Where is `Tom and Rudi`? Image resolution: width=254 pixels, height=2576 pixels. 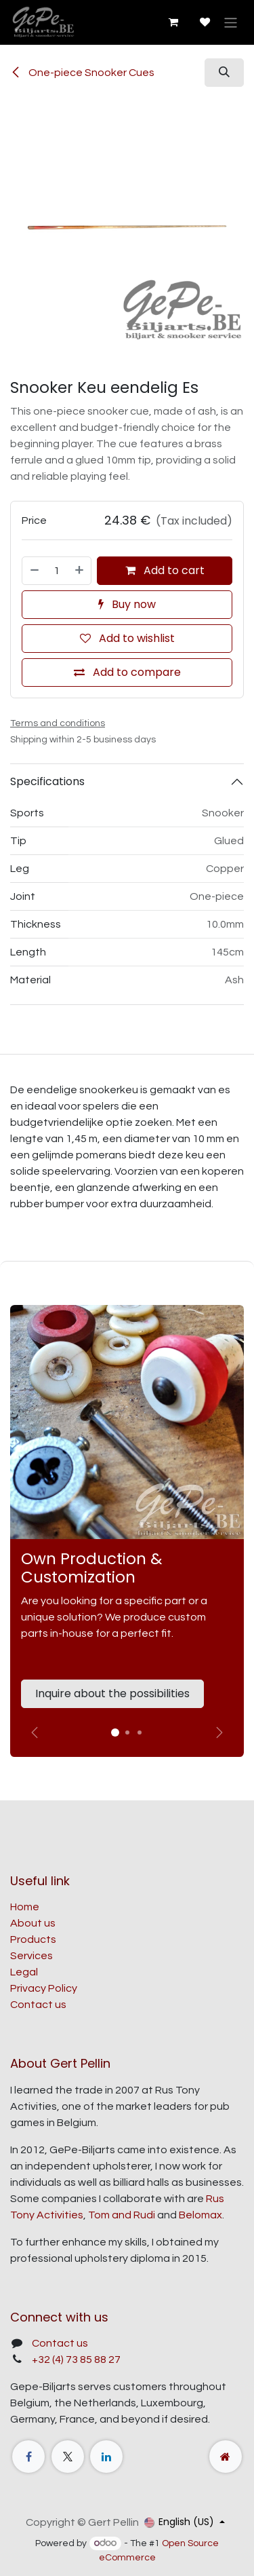
Tom and Rudi is located at coordinates (121, 2215).